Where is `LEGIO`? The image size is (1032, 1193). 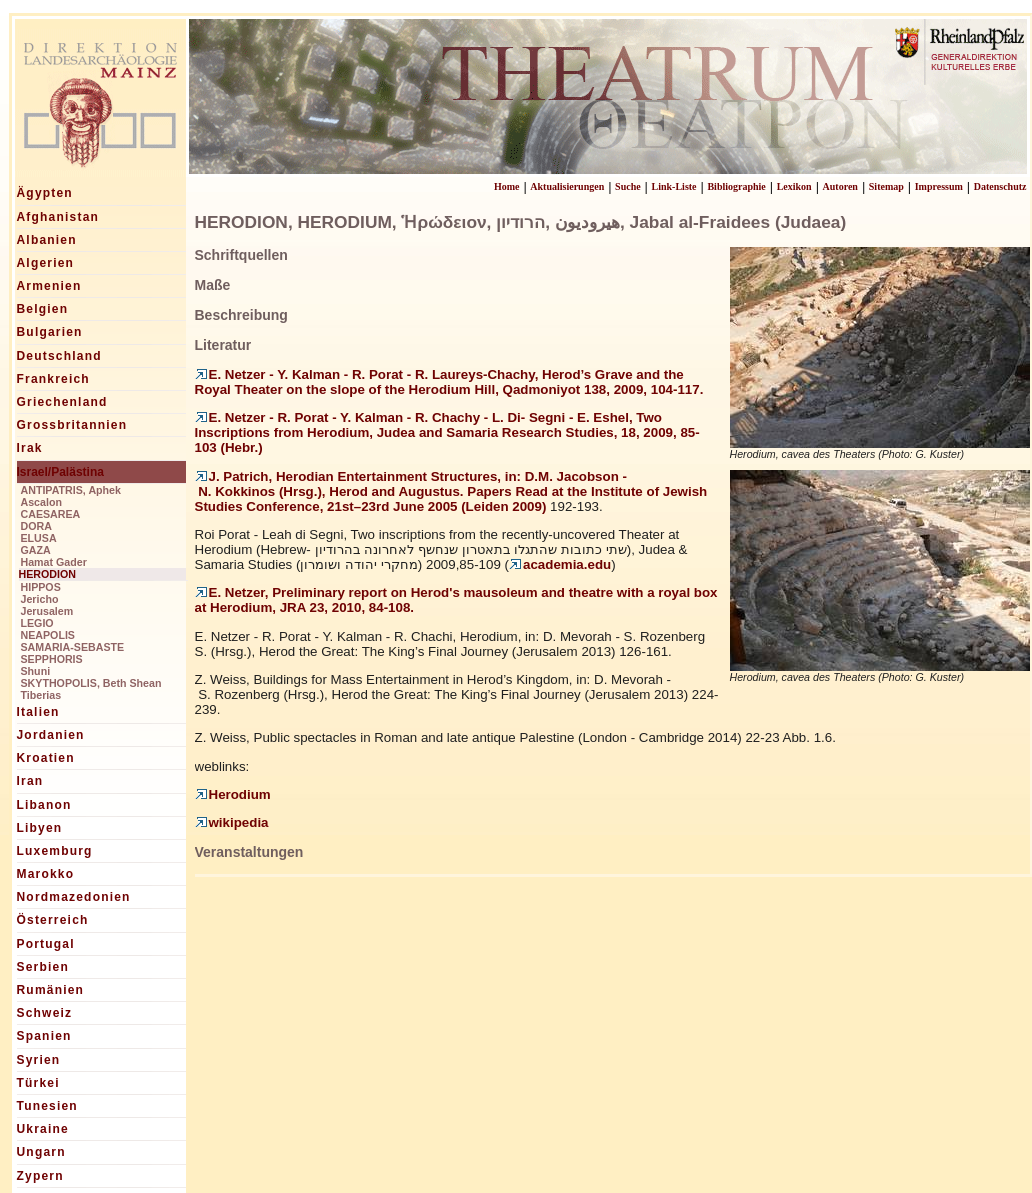
LEGIO is located at coordinates (37, 623).